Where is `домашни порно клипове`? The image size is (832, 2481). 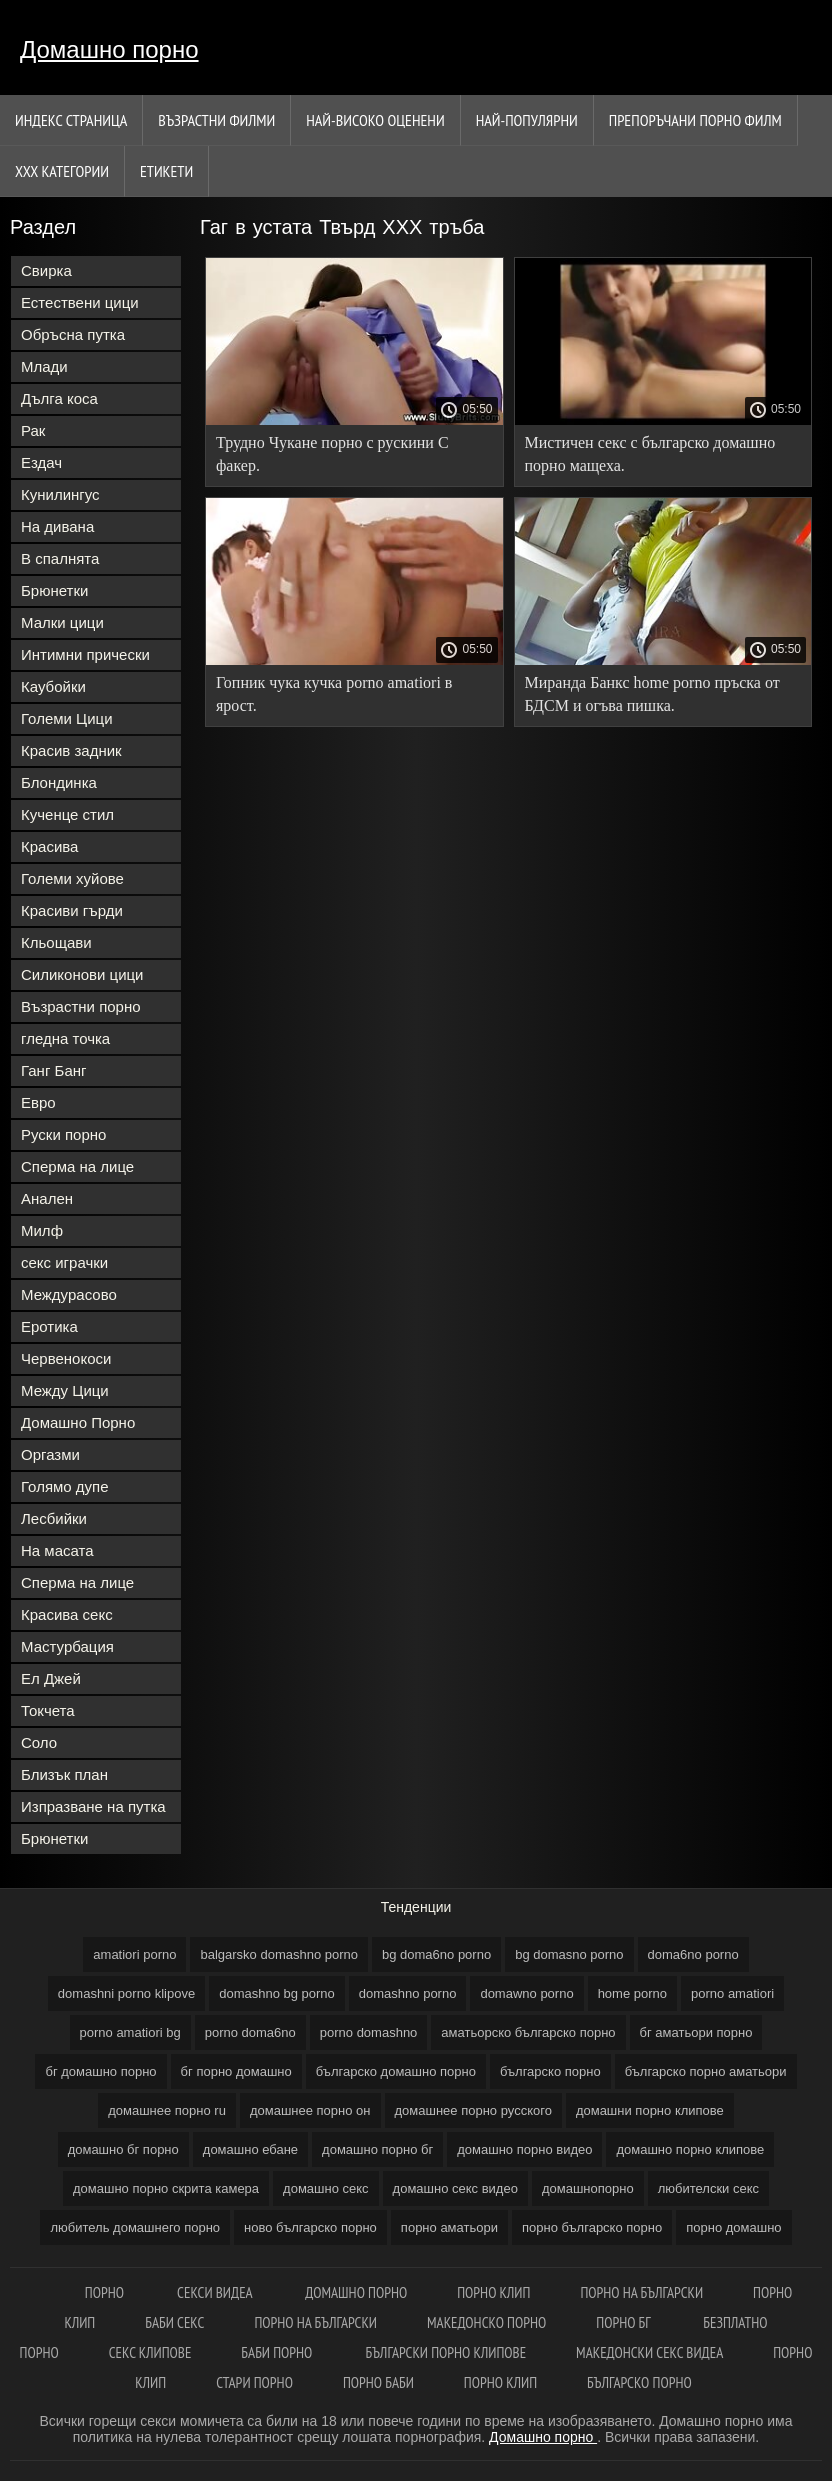
домашни порно клипове is located at coordinates (650, 2110).